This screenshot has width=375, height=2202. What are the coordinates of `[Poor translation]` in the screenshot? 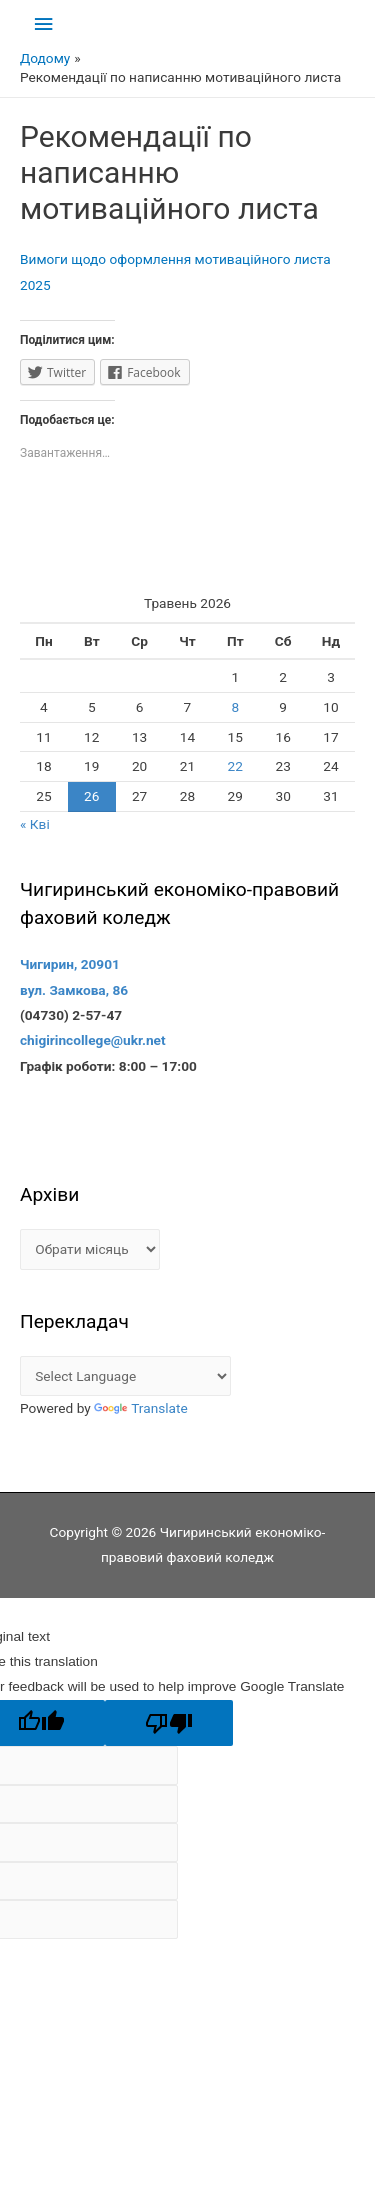 It's located at (169, 1723).